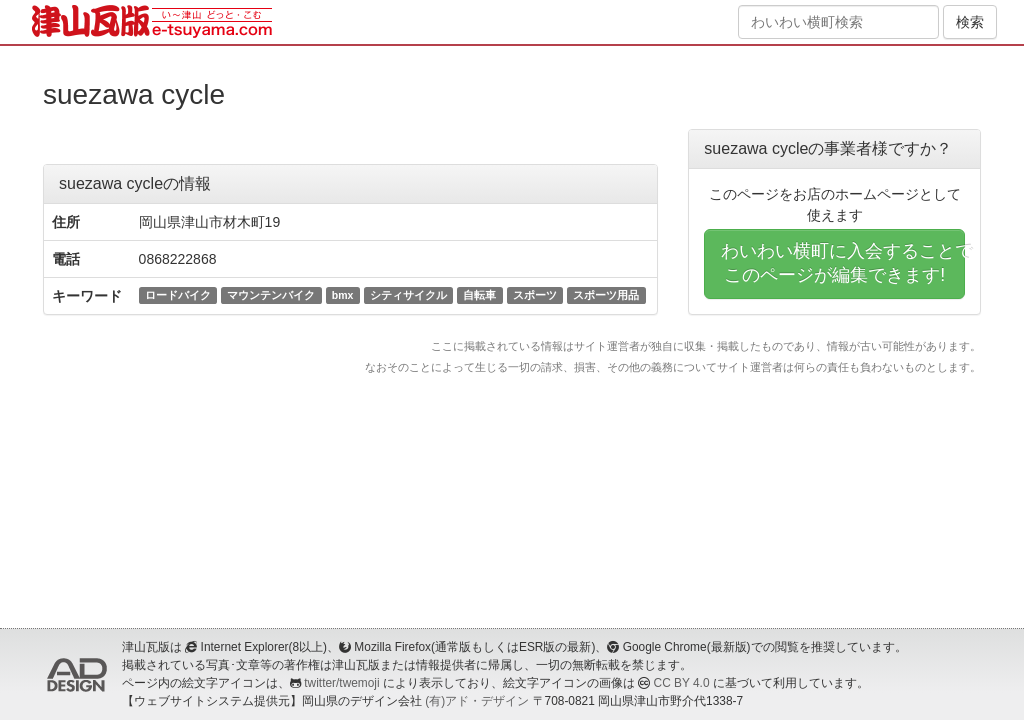 The image size is (1024, 720). Describe the element at coordinates (843, 263) in the screenshot. I see `わいわい横町に入会することでこのページが編集できます!` at that location.